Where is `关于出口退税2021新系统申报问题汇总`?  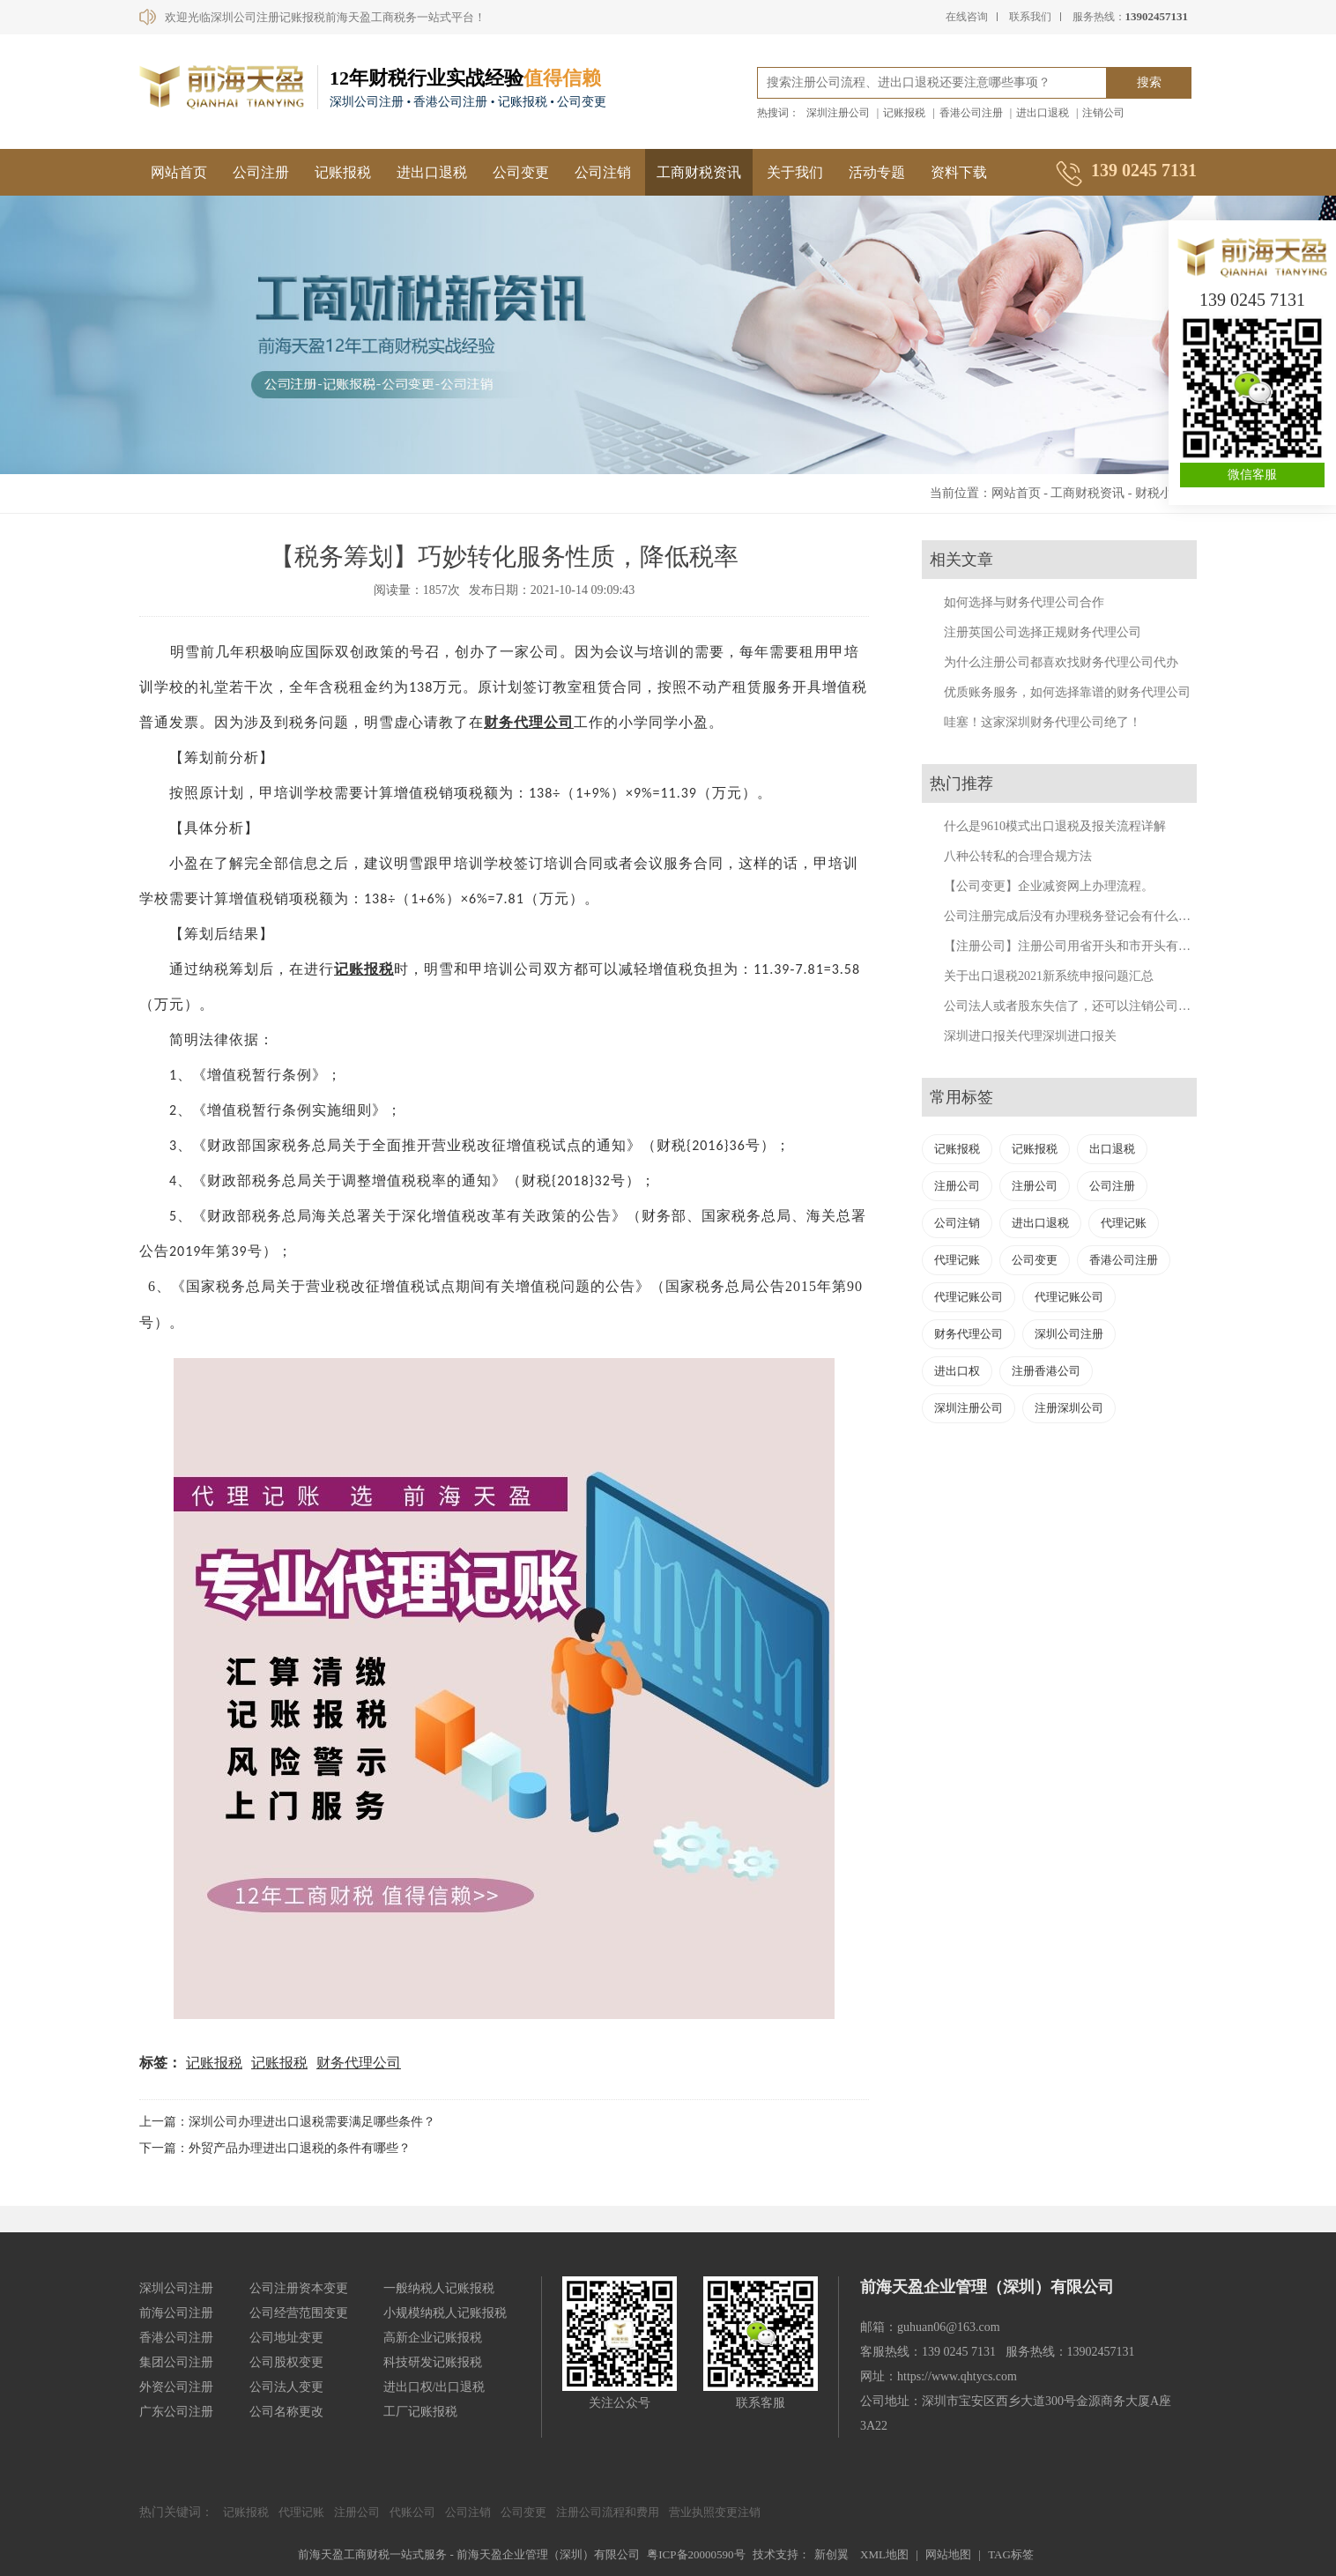
关于出口退税2021新系统申报问题汇总 is located at coordinates (1049, 976).